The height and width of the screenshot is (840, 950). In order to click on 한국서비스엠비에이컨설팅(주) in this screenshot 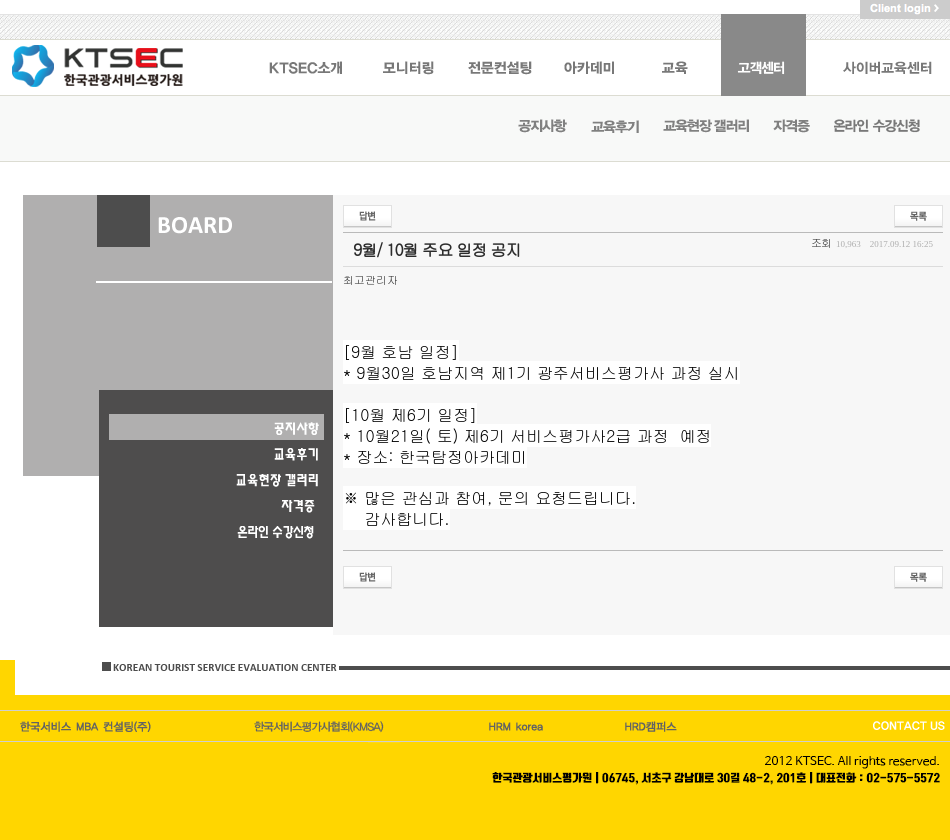, I will do `click(86, 726)`.